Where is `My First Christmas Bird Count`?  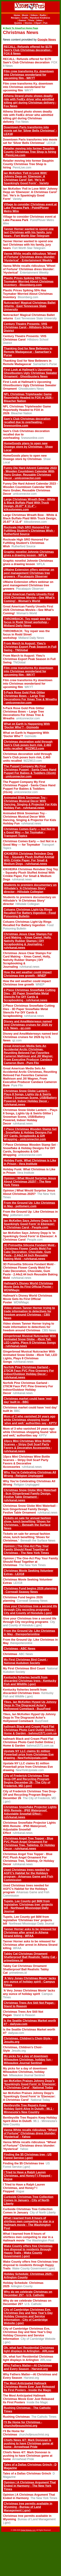
My First Christmas Bird Count is located at coordinates (24, 1668).